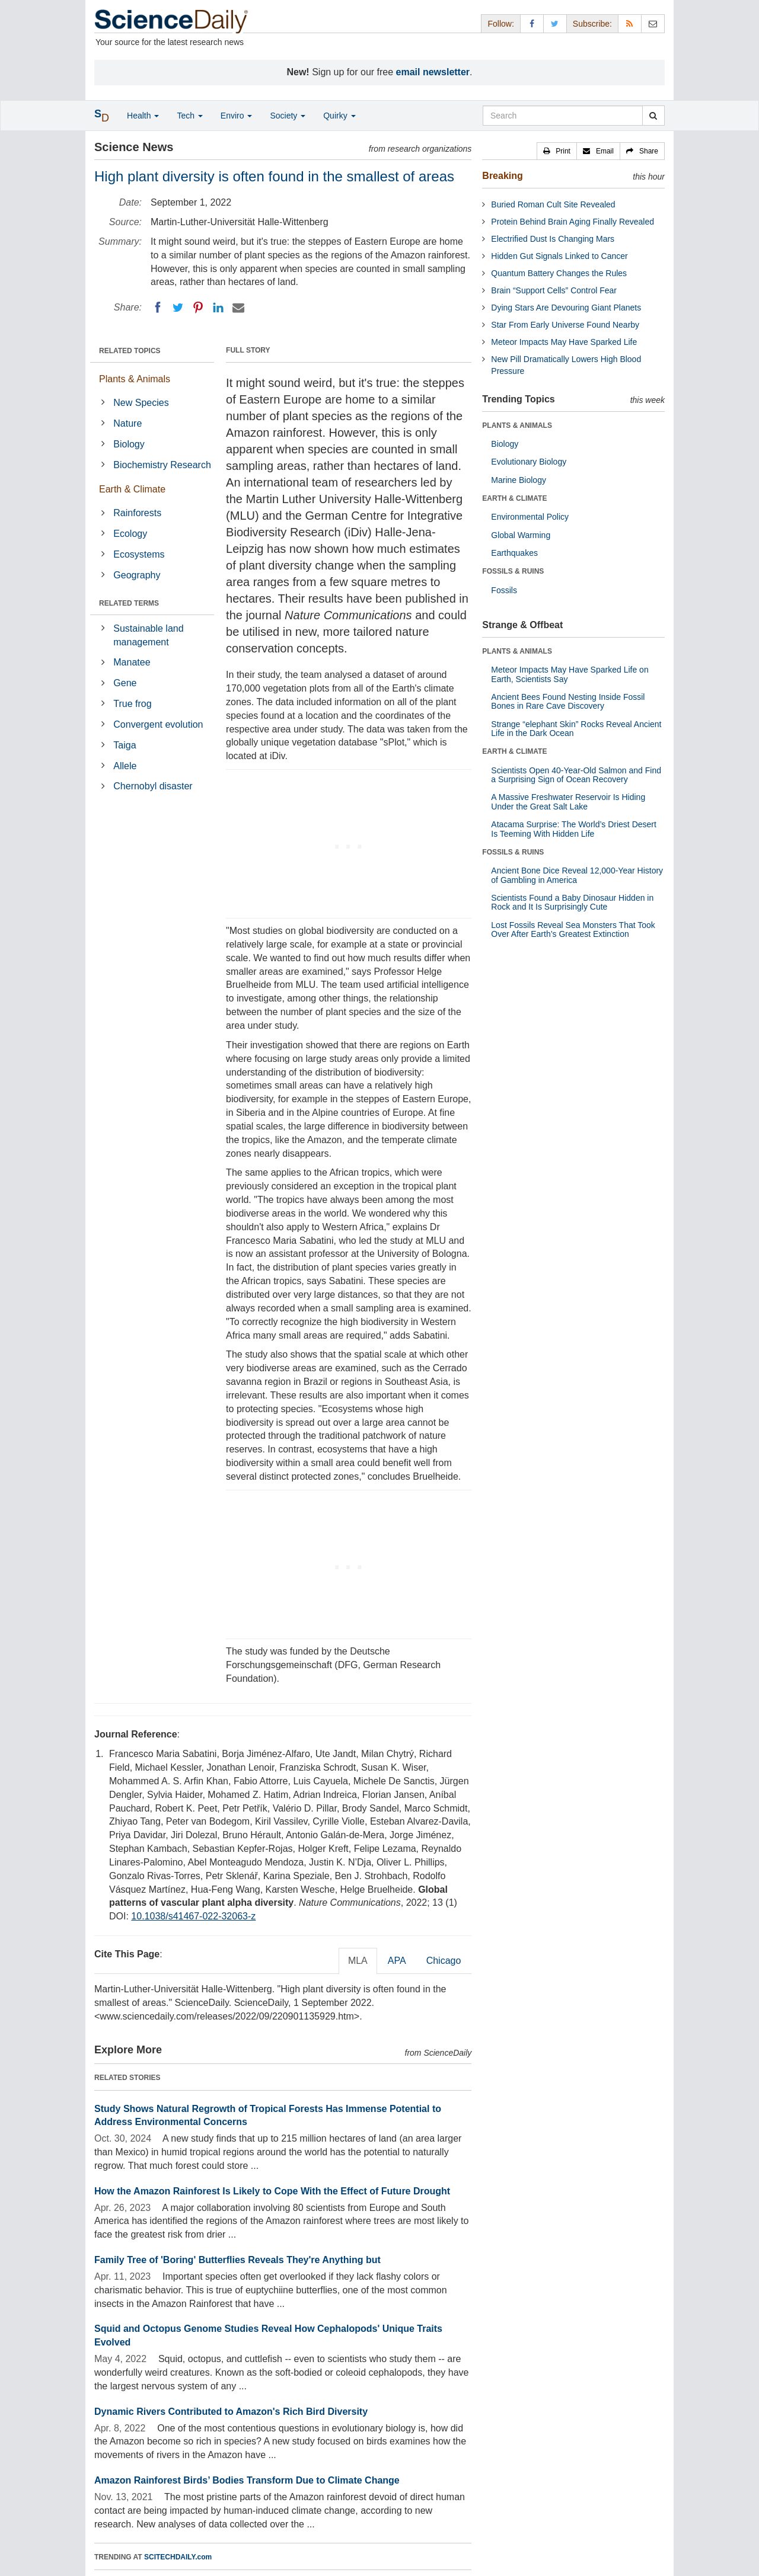  What do you see at coordinates (162, 465) in the screenshot?
I see `Biochemistry Research` at bounding box center [162, 465].